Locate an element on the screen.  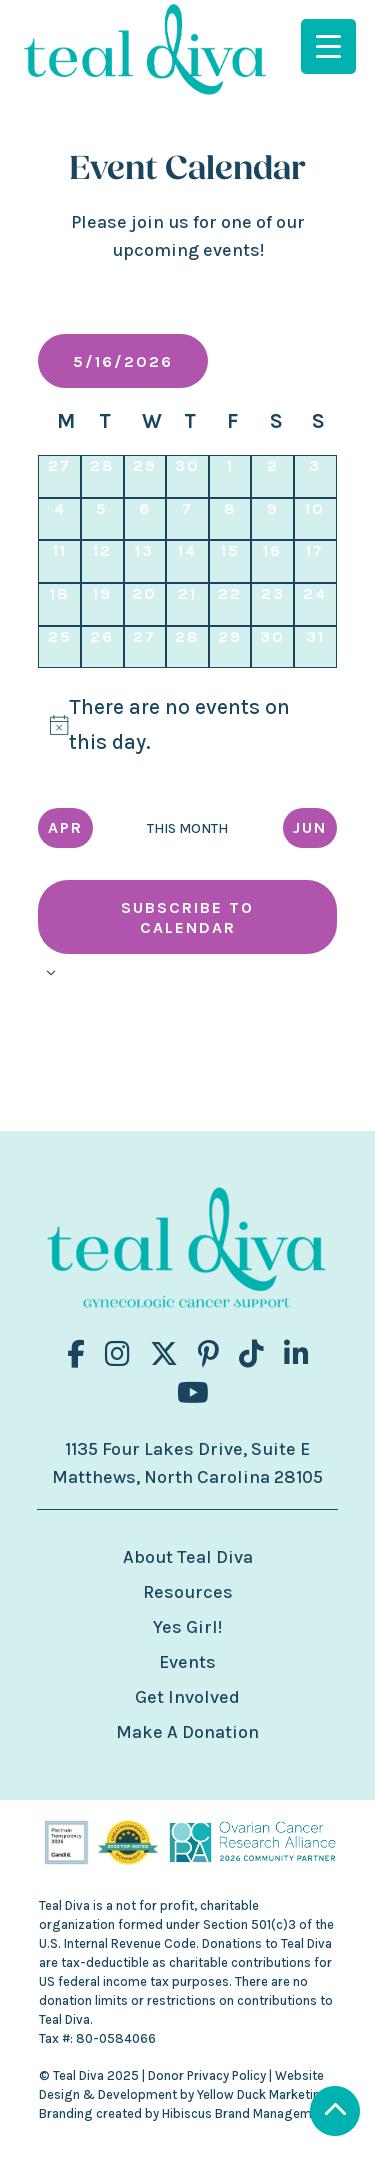
Apr [Previous month, Apr] is located at coordinates (65, 827).